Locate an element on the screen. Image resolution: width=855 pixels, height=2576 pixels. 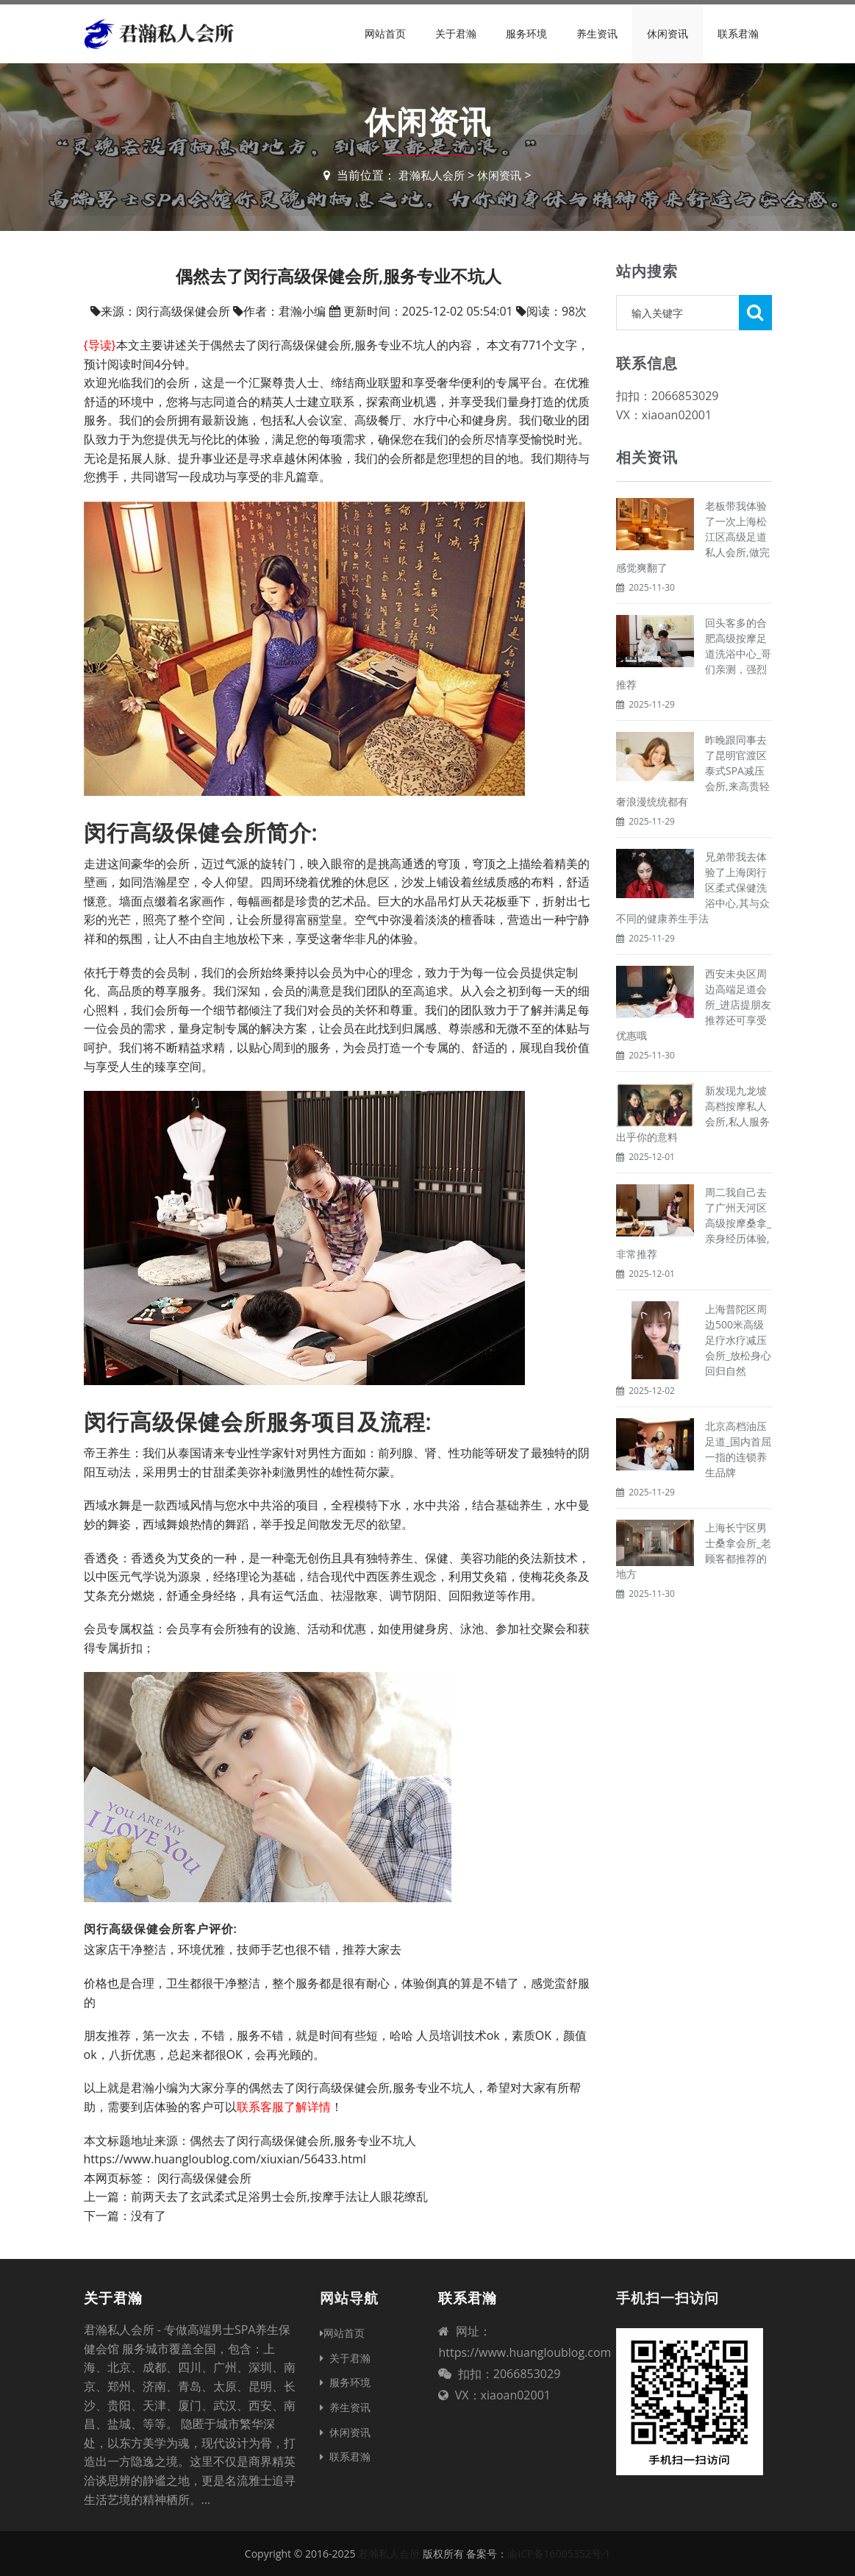
服务环境 is located at coordinates (526, 33).